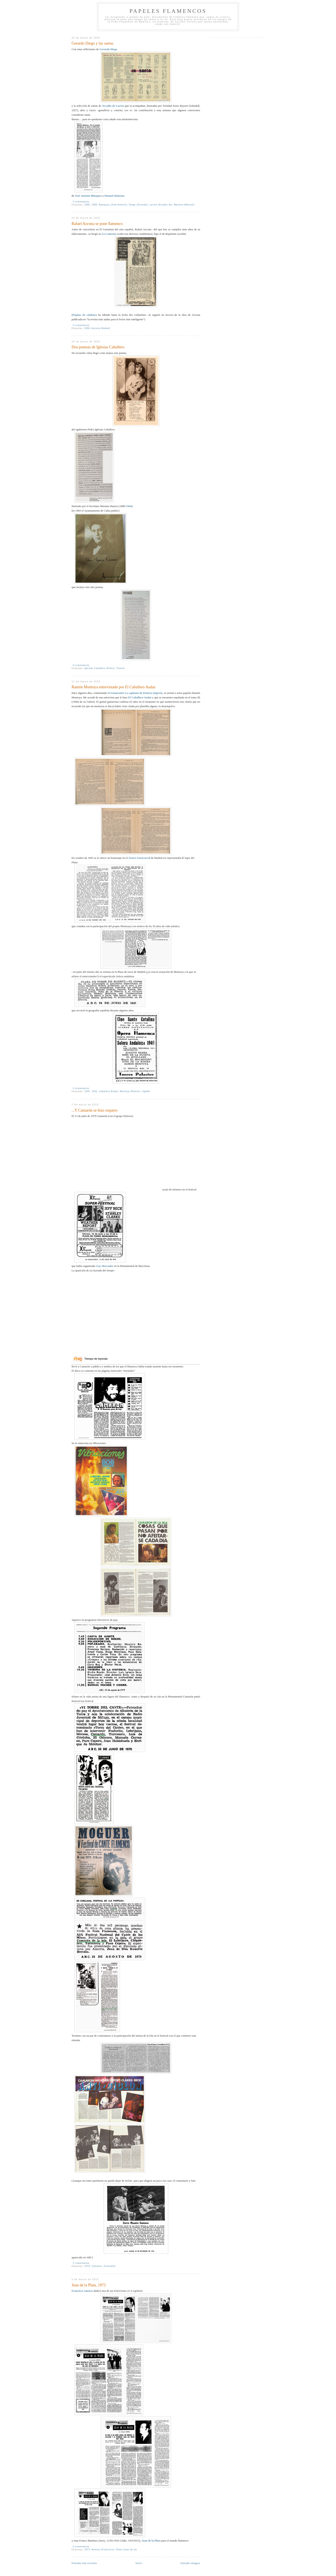 The height and width of the screenshot is (2576, 336). What do you see at coordinates (94, 205) in the screenshot?
I see `1990` at bounding box center [94, 205].